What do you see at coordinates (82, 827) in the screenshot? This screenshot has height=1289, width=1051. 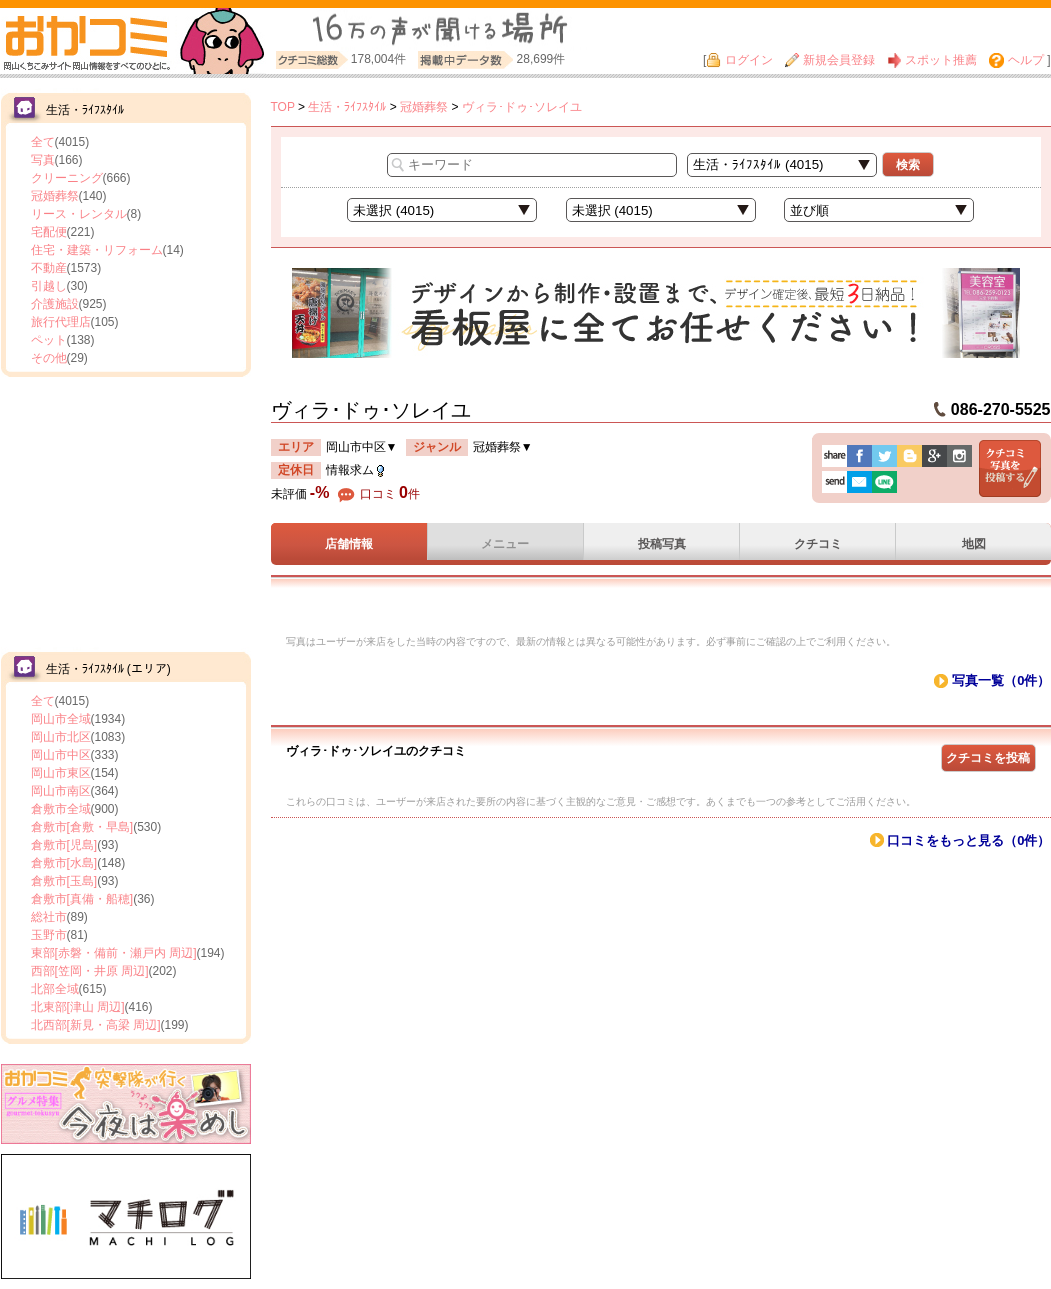 I see `倉敷市[倉敷・早島]` at bounding box center [82, 827].